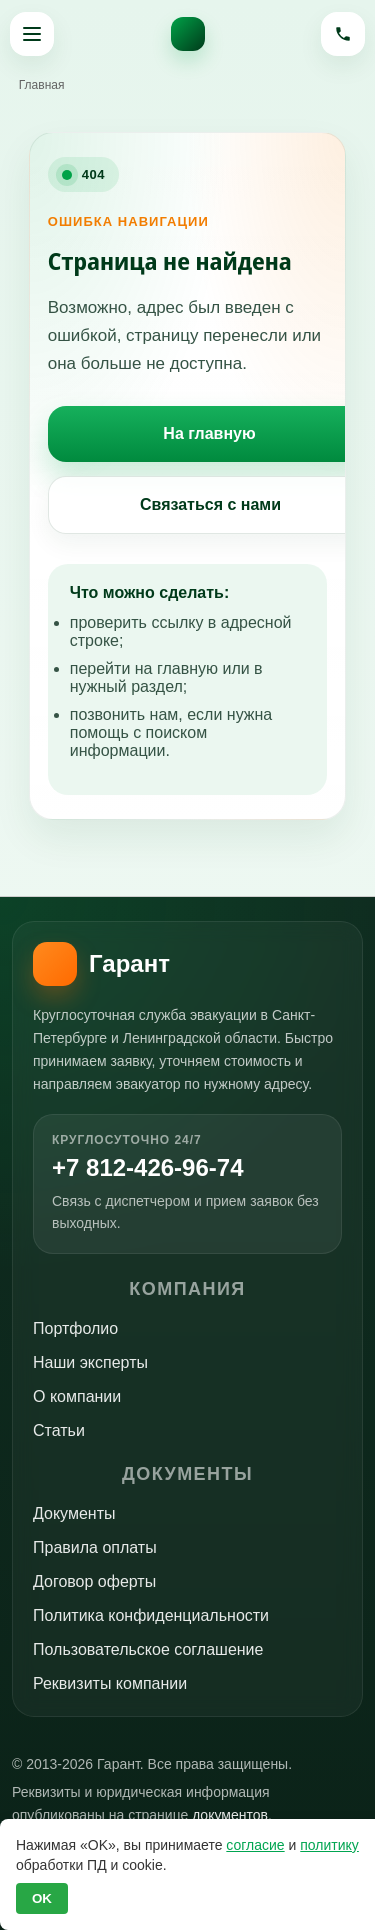  What do you see at coordinates (148, 1649) in the screenshot?
I see `Пользовательское соглашение` at bounding box center [148, 1649].